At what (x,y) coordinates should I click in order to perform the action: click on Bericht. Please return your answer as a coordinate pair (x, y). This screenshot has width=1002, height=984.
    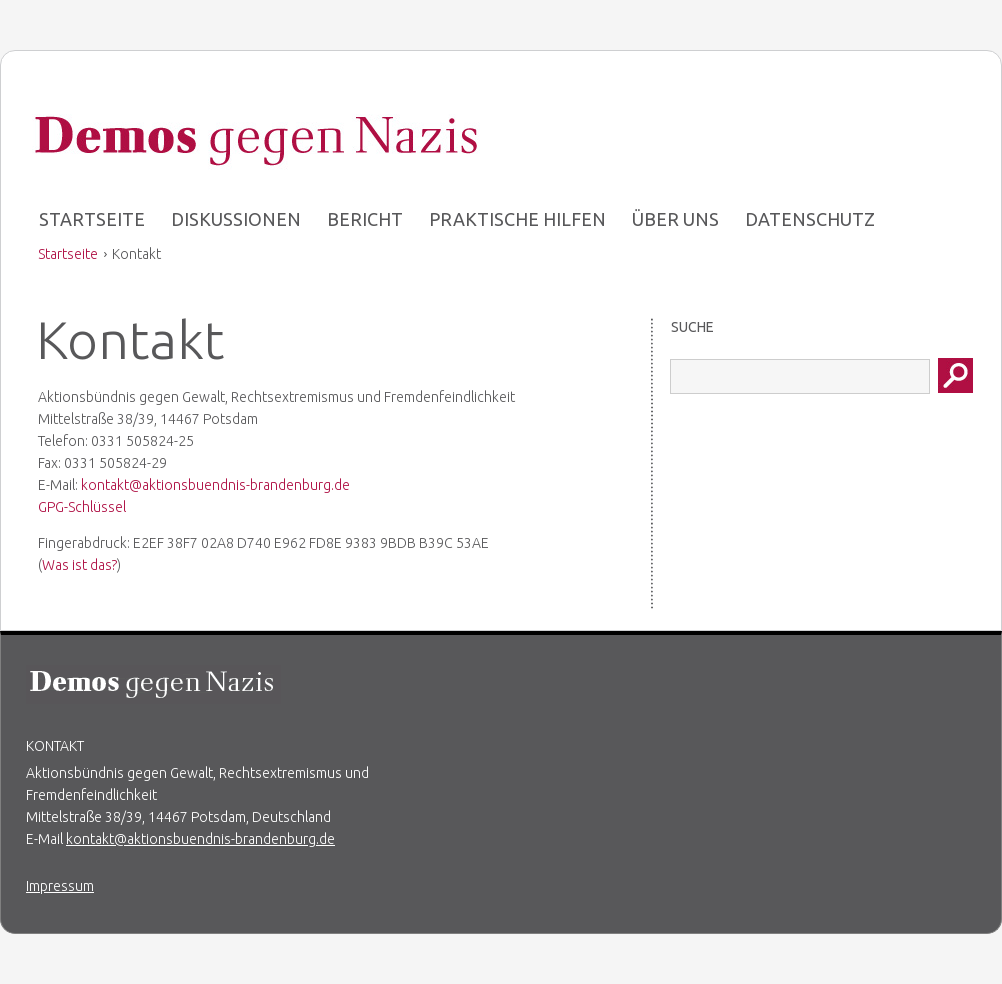
    Looking at the image, I should click on (365, 219).